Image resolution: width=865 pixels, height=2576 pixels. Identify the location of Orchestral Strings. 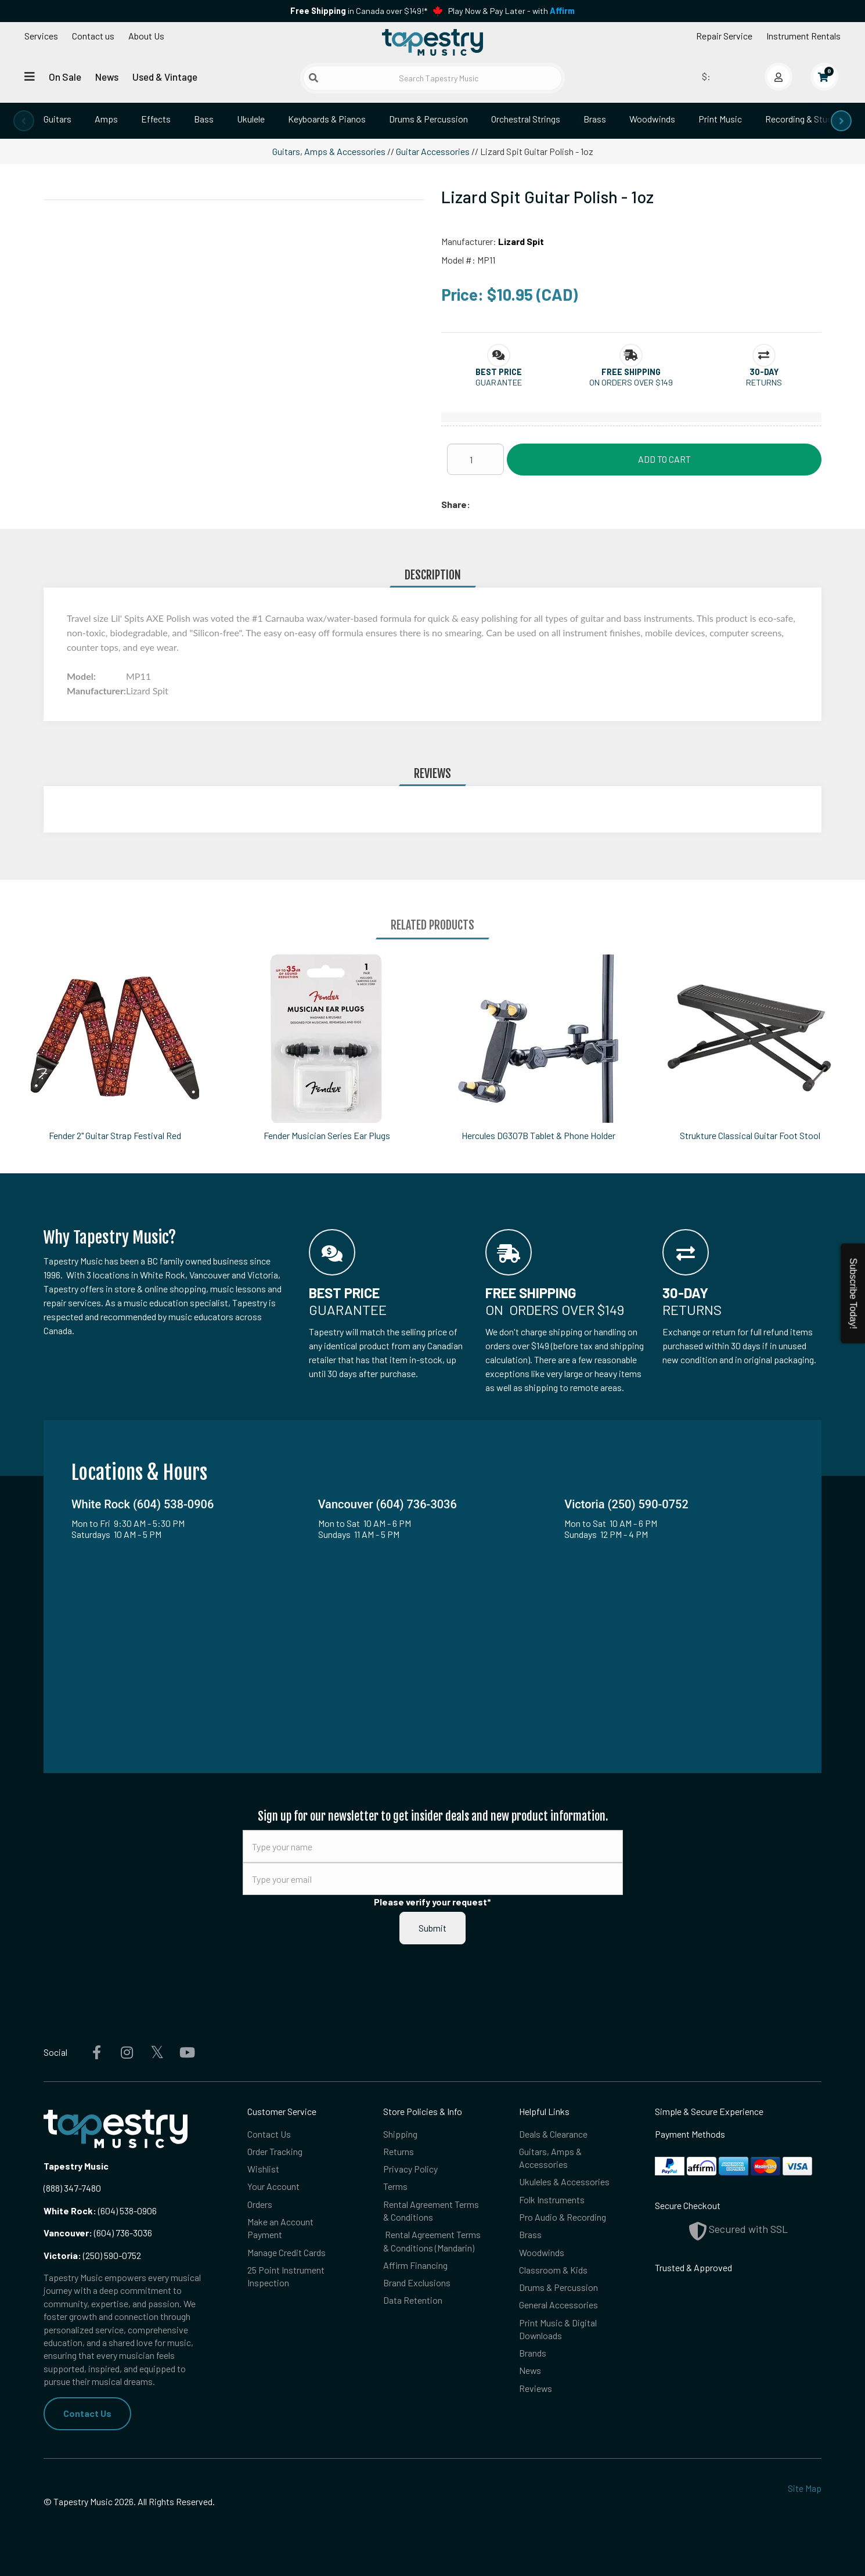
(525, 118).